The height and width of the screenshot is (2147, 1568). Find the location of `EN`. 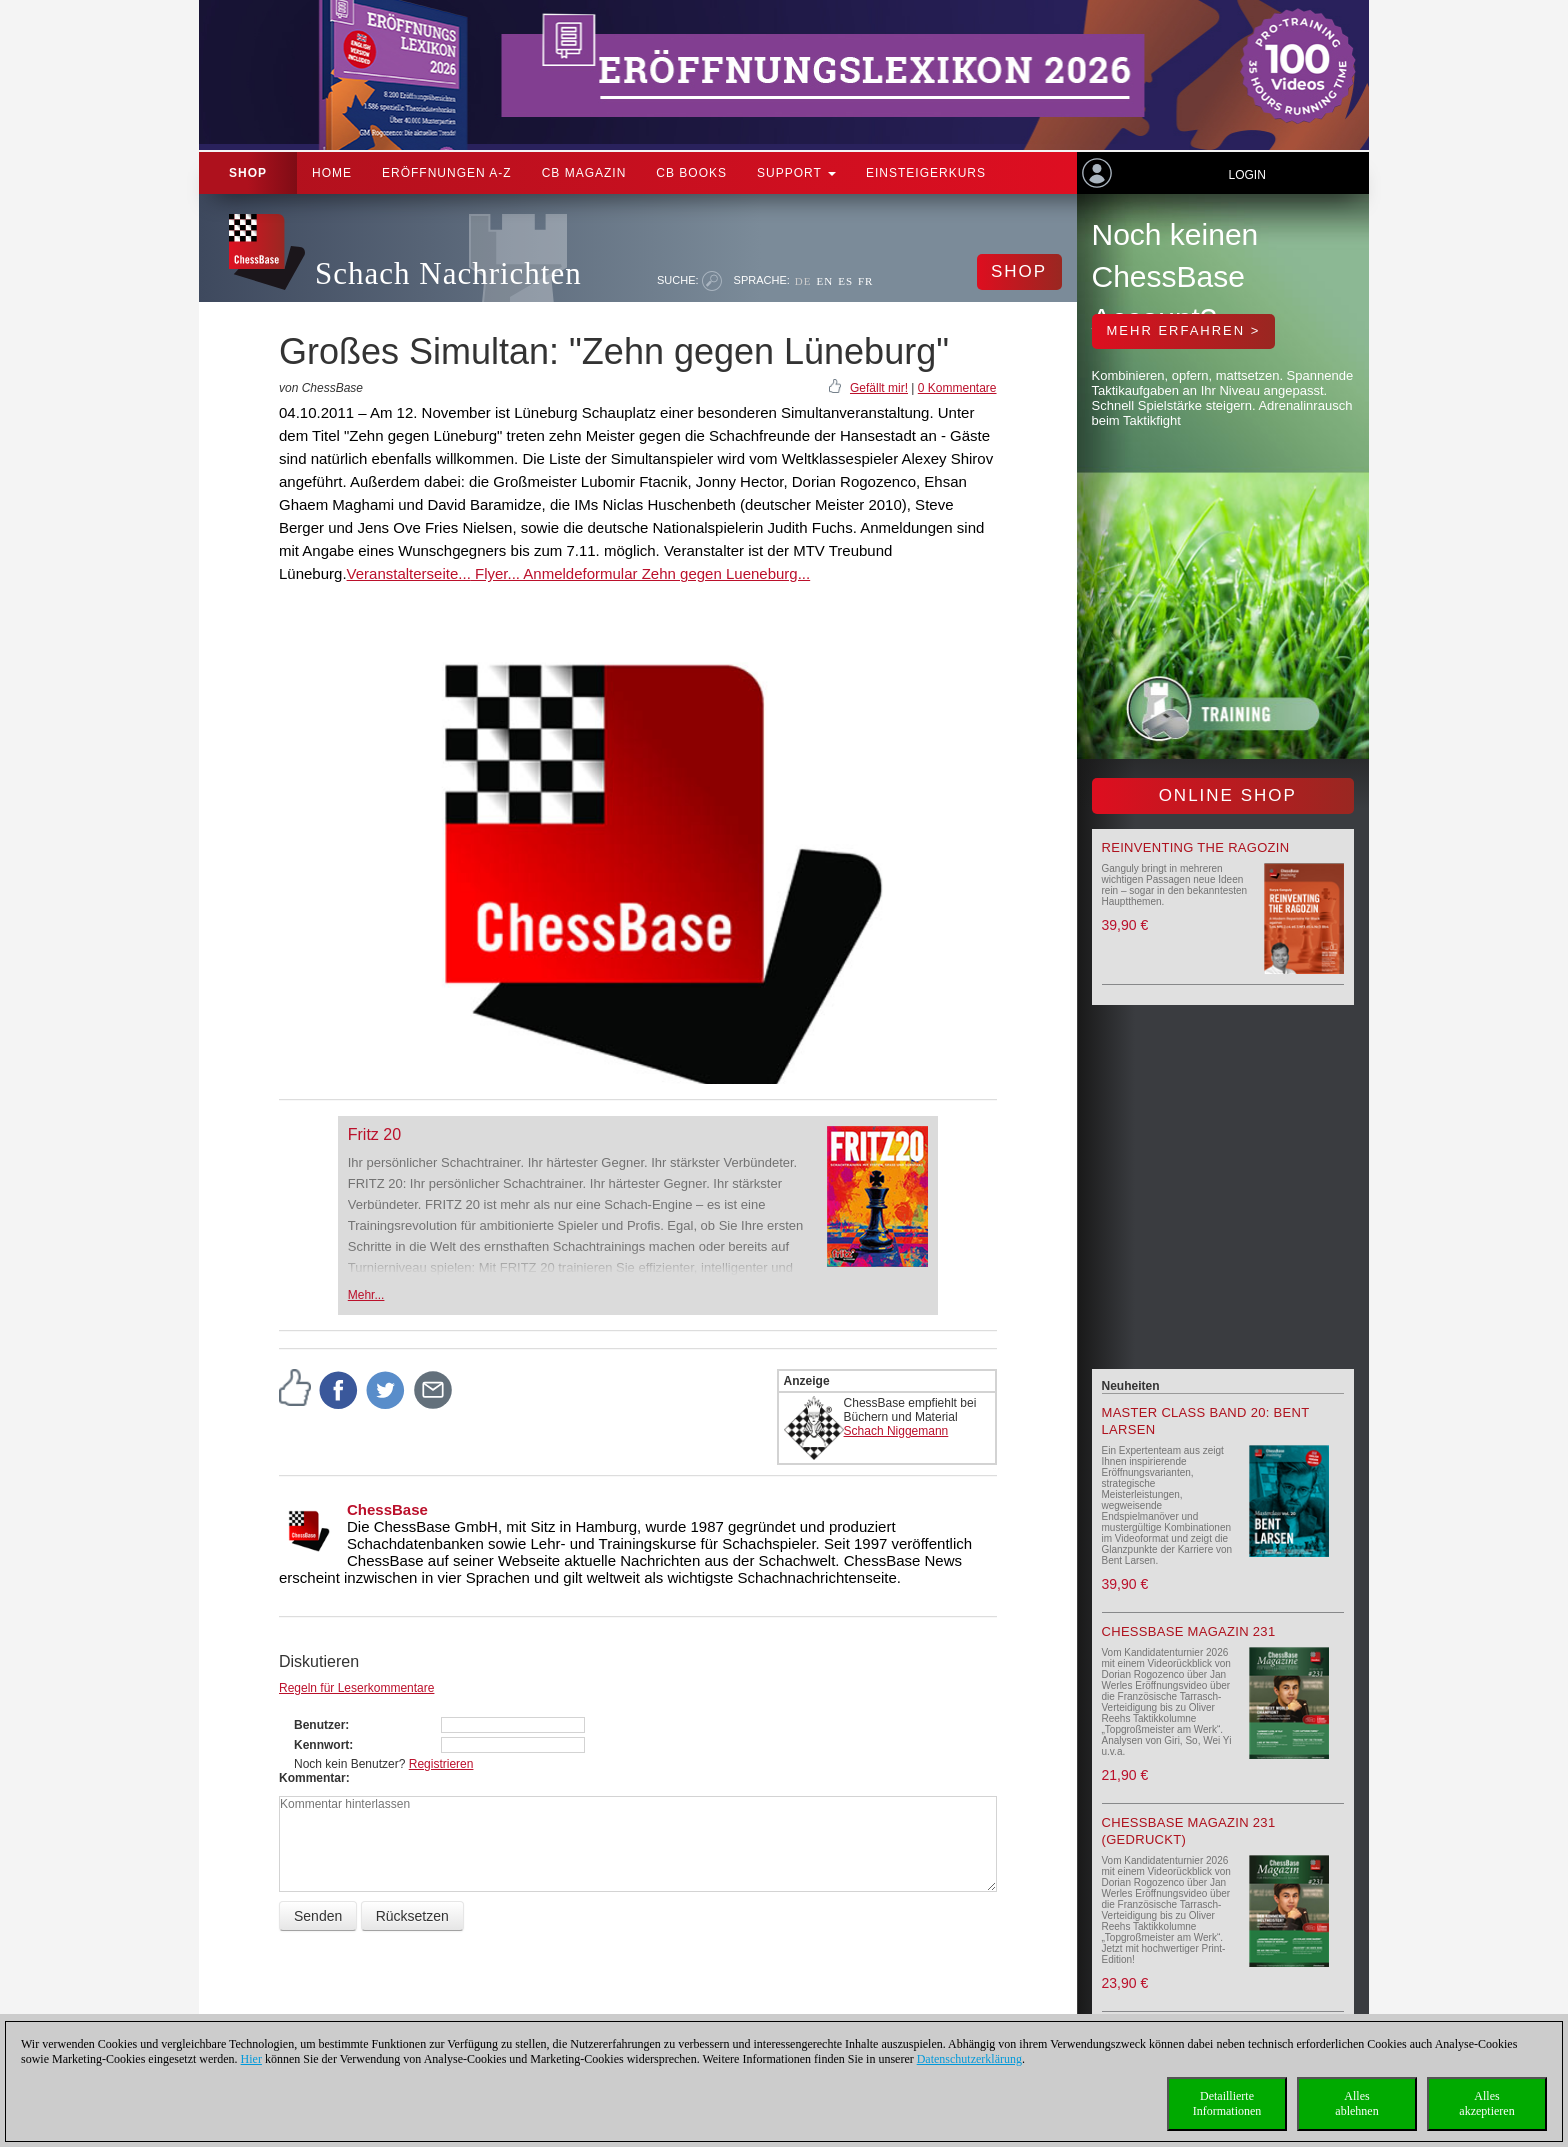

EN is located at coordinates (824, 281).